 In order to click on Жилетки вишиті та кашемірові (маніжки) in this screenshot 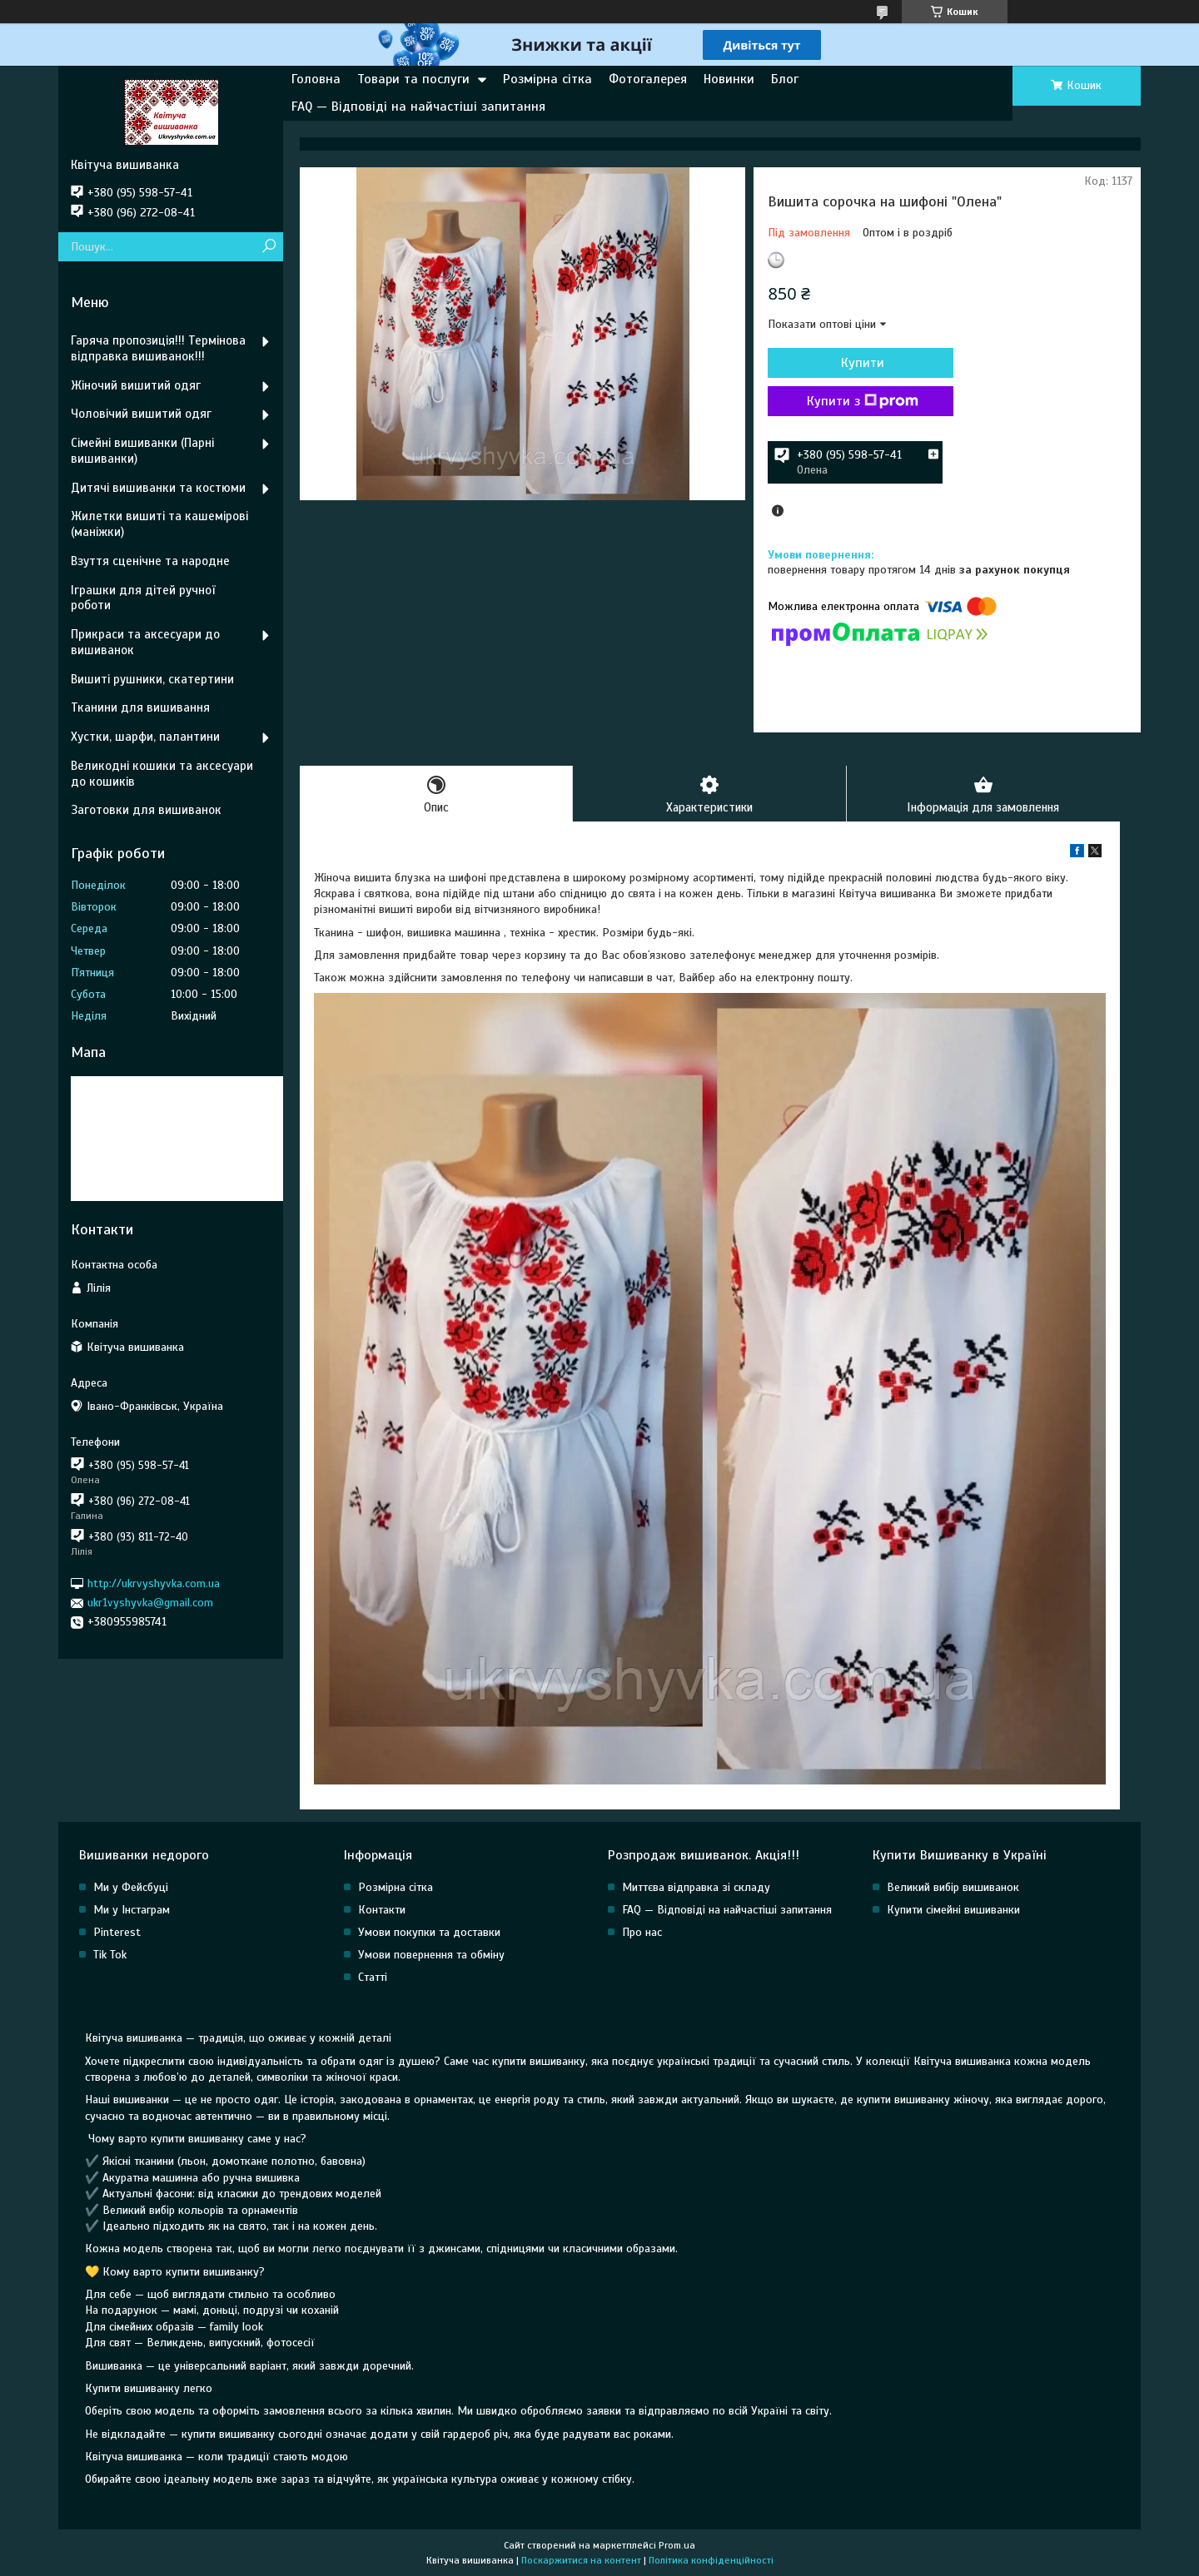, I will do `click(159, 524)`.